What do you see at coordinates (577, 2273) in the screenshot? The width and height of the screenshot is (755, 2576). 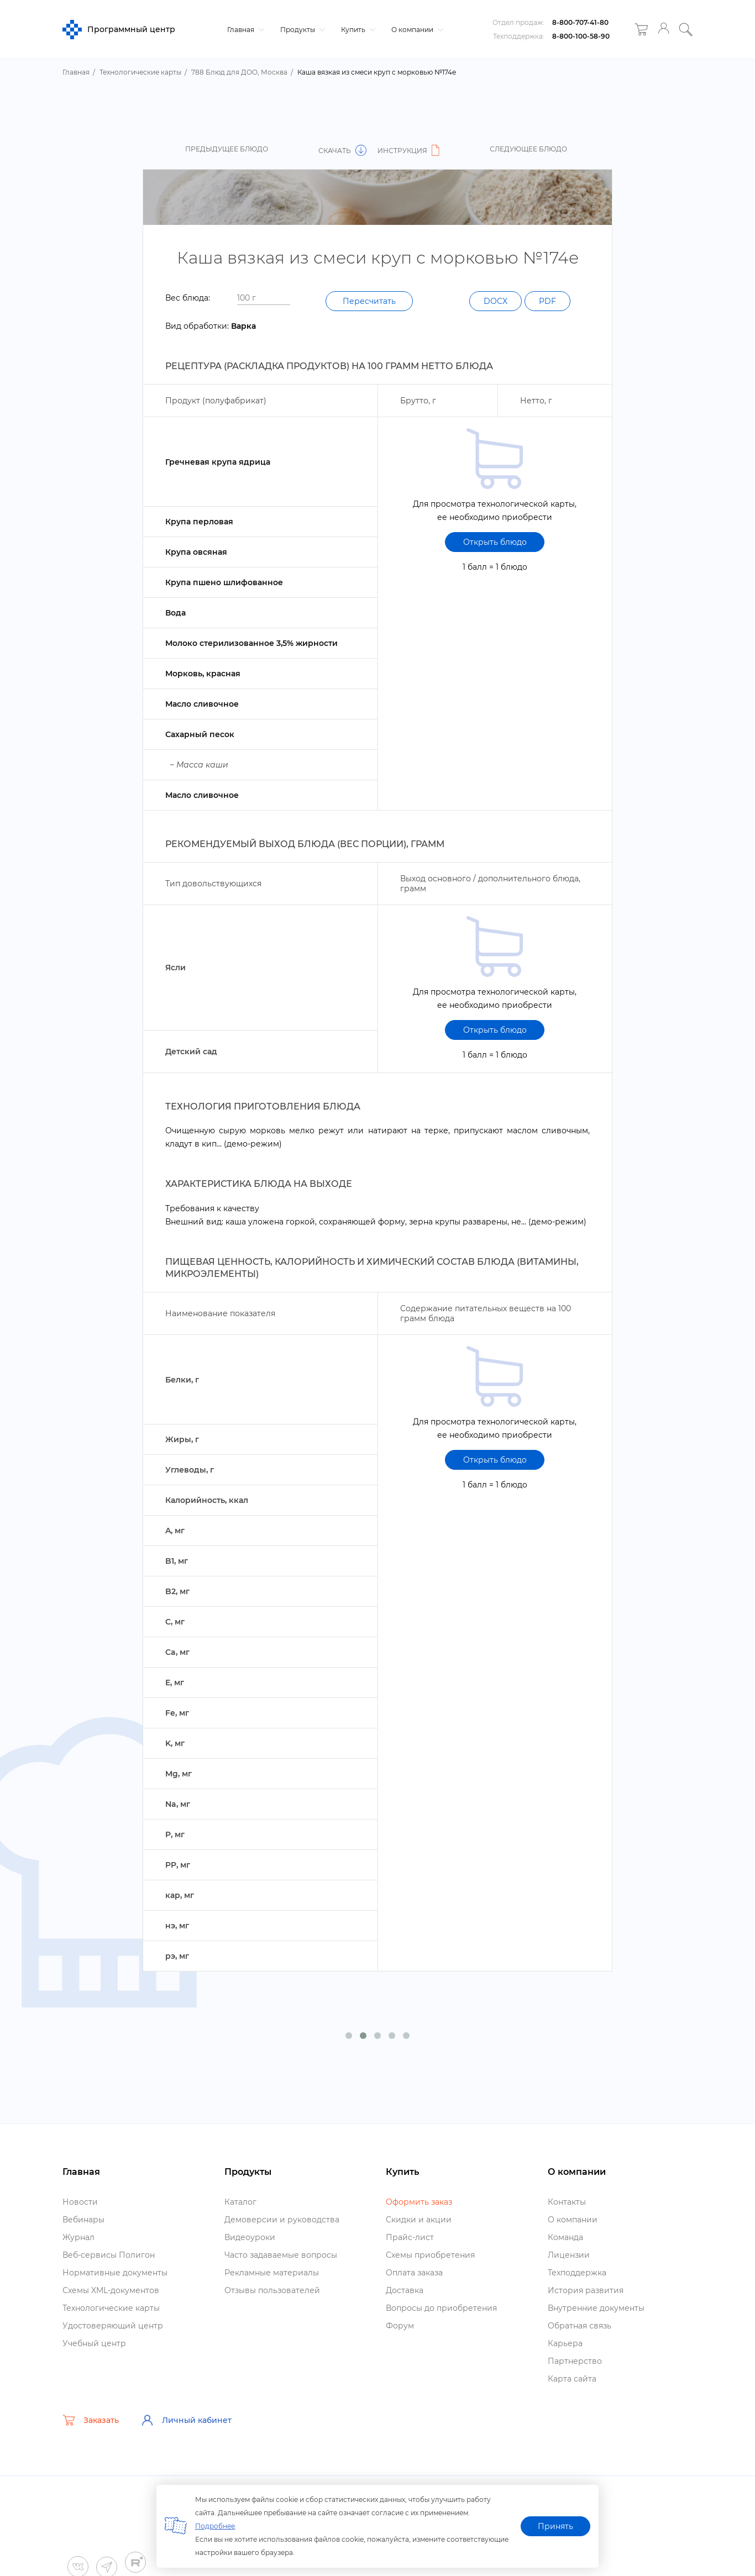 I see `Техподдержка` at bounding box center [577, 2273].